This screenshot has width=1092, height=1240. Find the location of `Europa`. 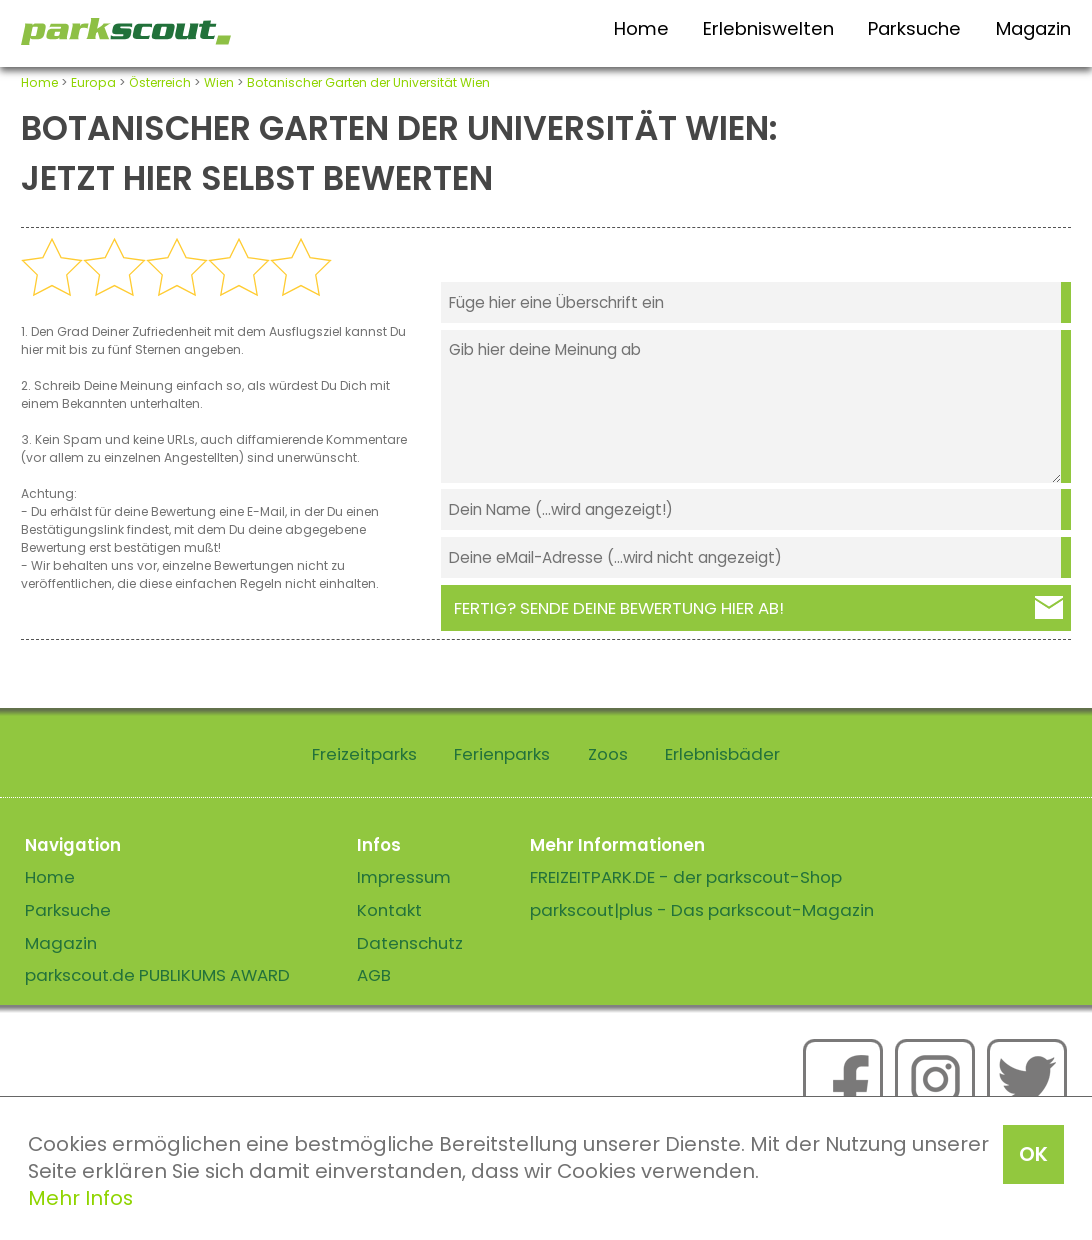

Europa is located at coordinates (93, 82).